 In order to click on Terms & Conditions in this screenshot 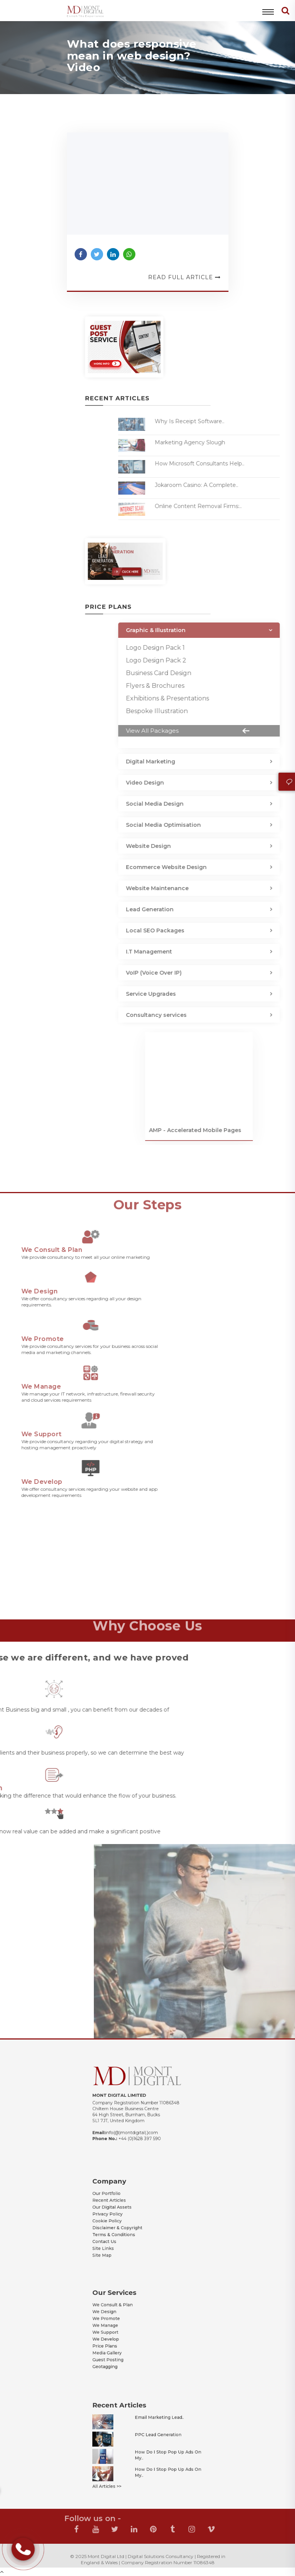, I will do `click(127, 2226)`.